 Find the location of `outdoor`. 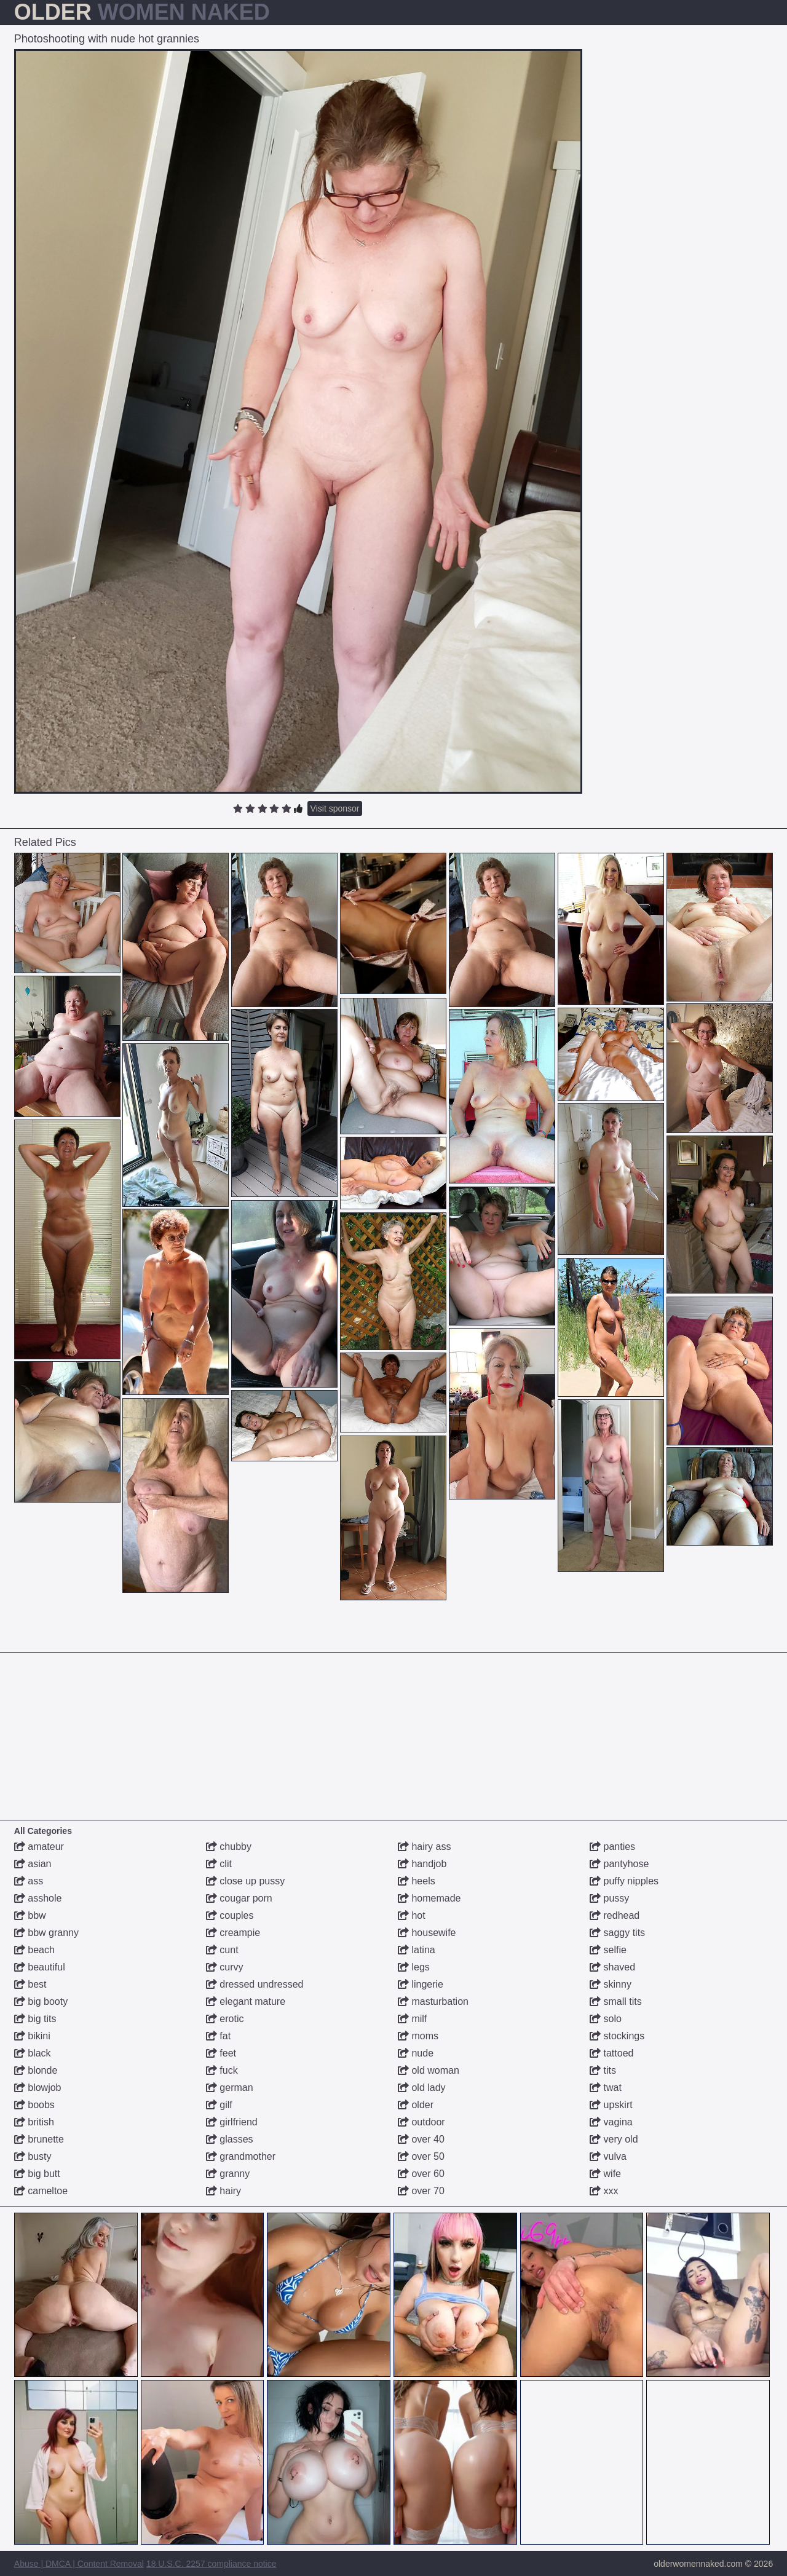

outdoor is located at coordinates (421, 2122).